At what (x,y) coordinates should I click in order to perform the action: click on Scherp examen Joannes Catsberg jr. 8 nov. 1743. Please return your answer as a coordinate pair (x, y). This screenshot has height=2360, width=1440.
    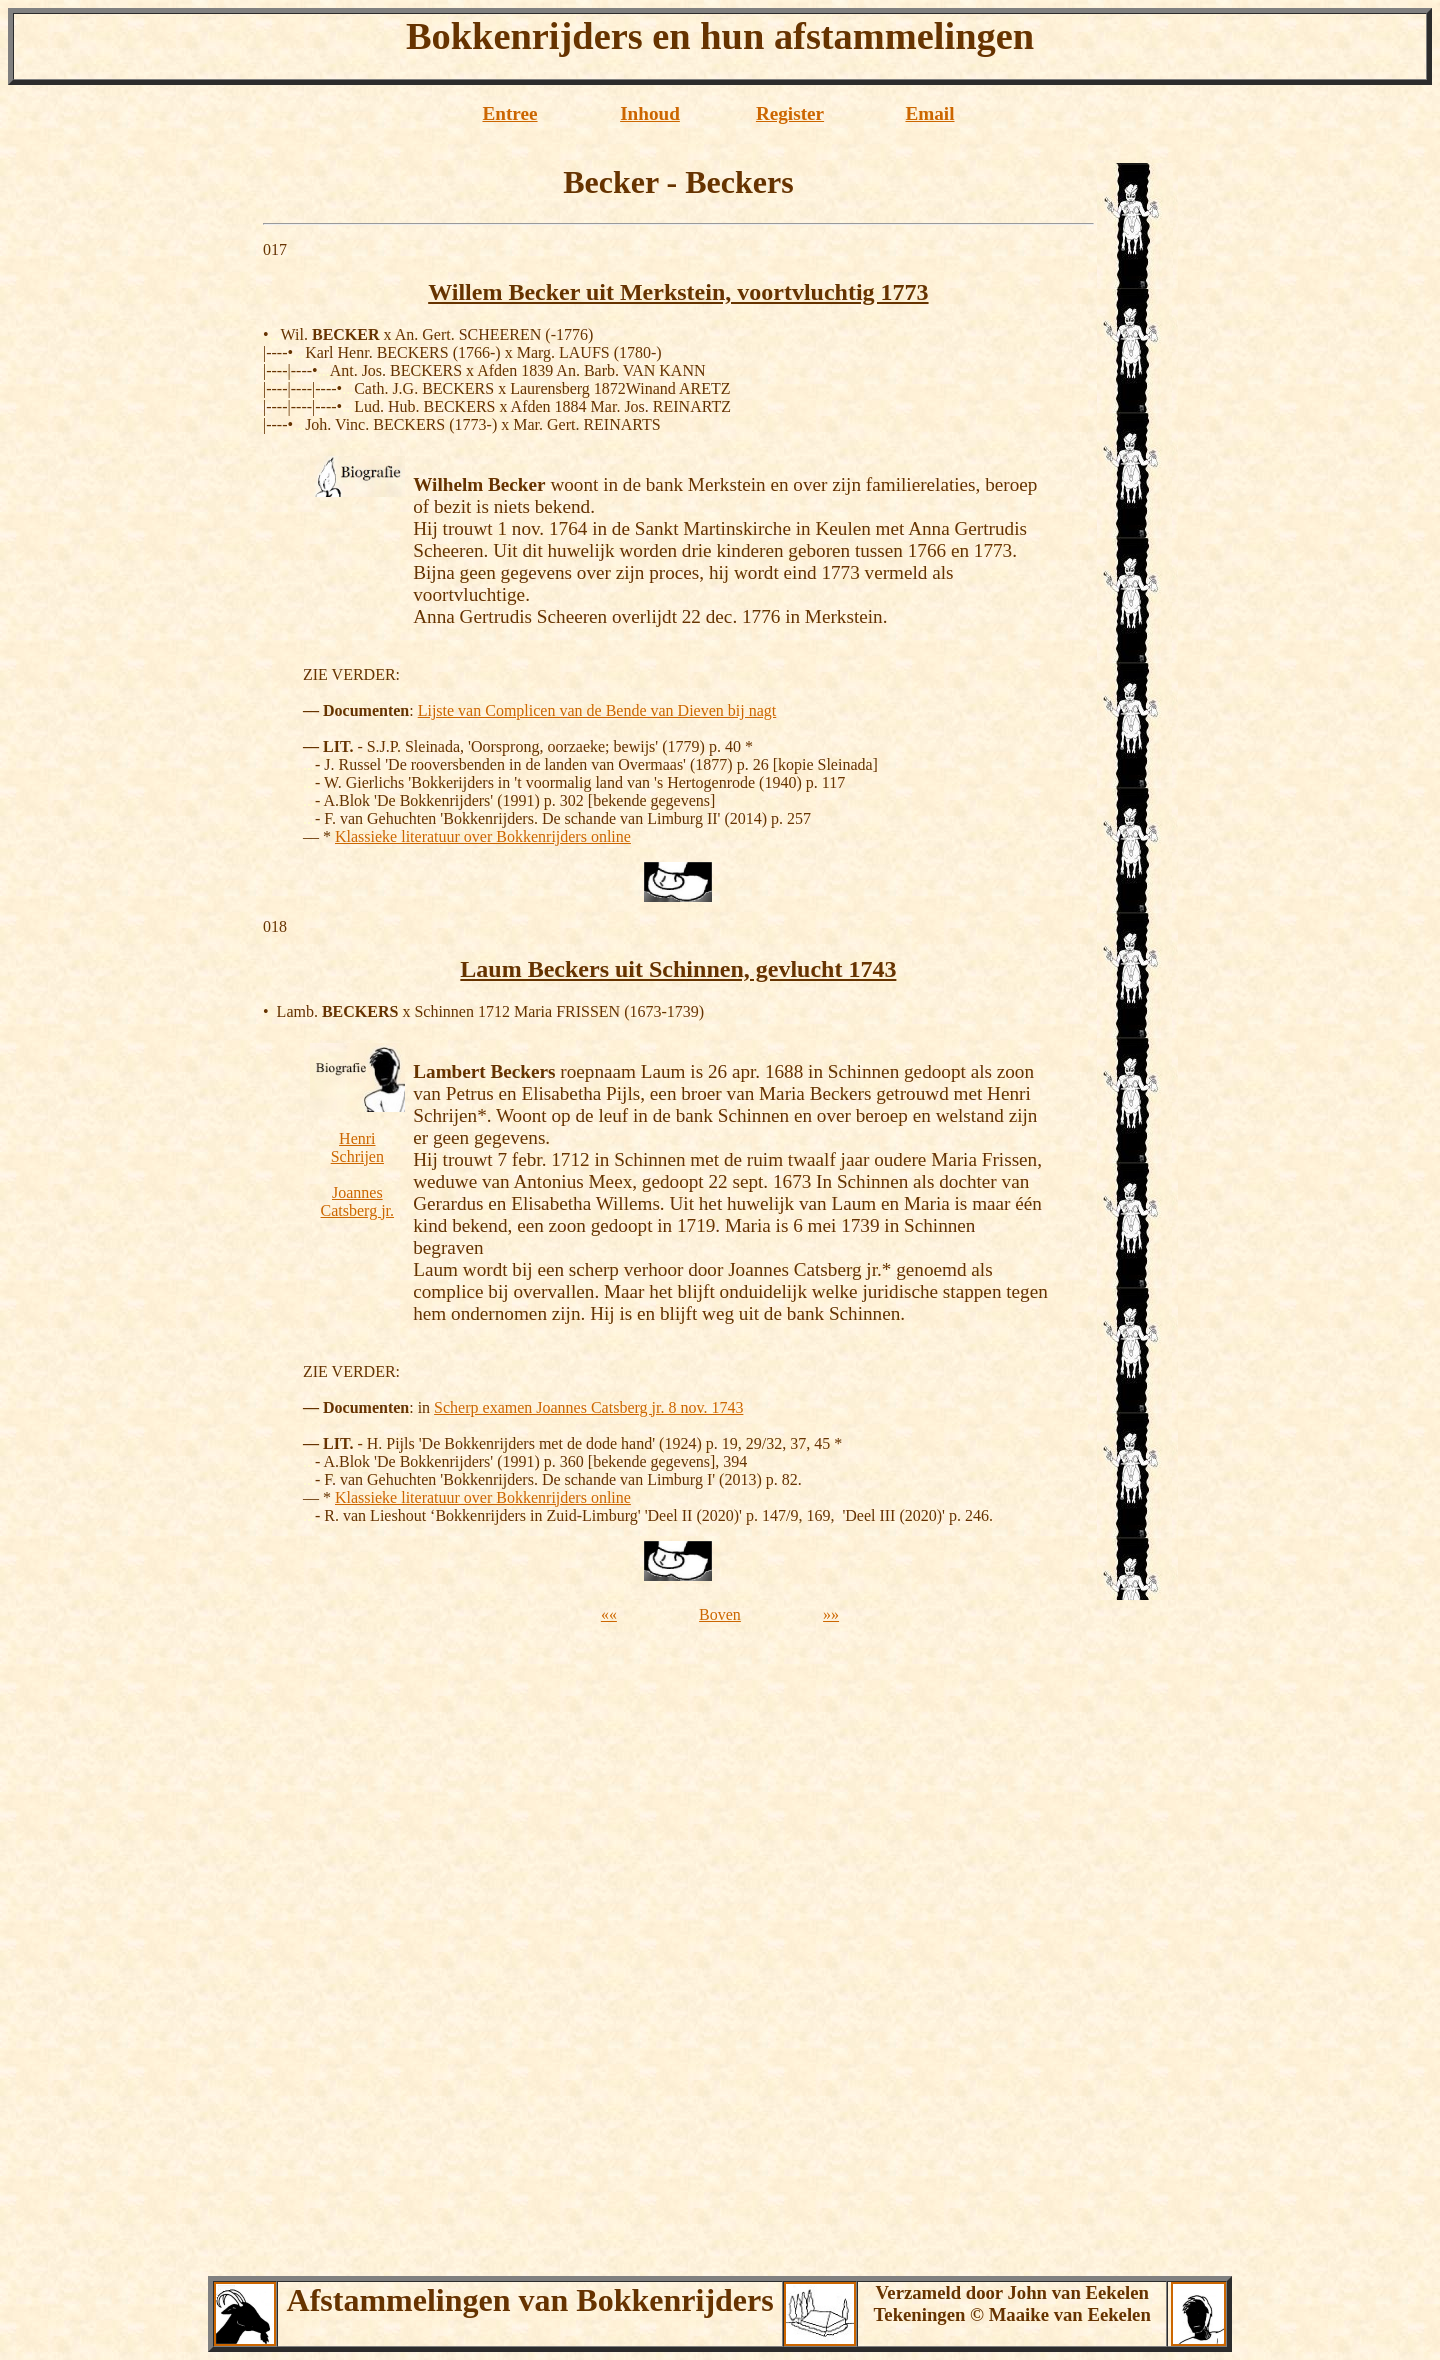
    Looking at the image, I should click on (588, 1407).